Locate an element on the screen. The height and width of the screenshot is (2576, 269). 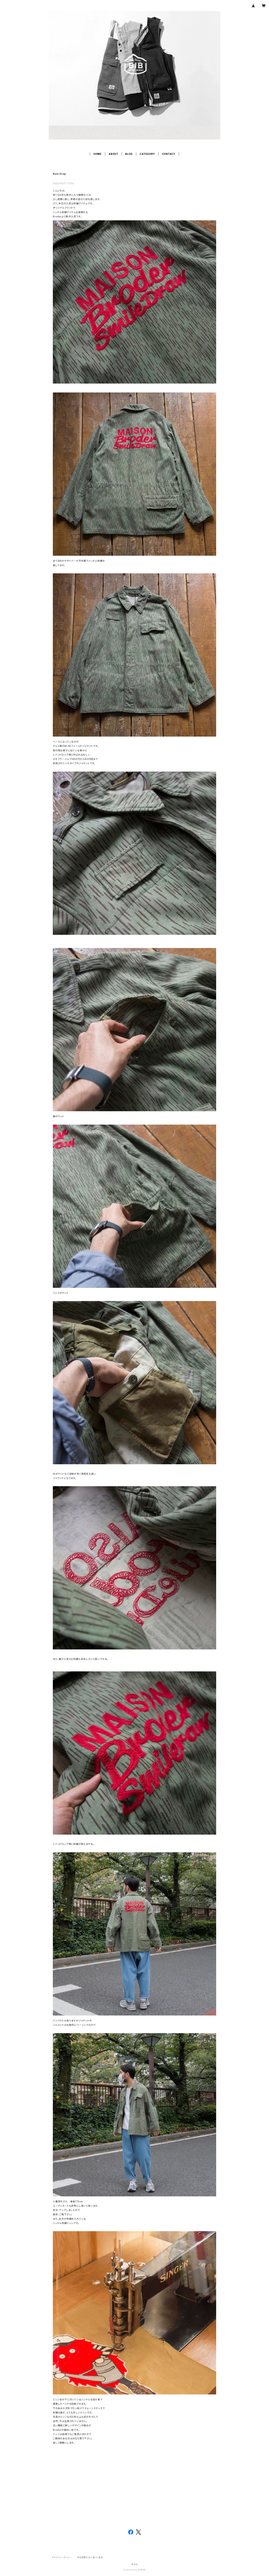
ABOUT is located at coordinates (113, 153).